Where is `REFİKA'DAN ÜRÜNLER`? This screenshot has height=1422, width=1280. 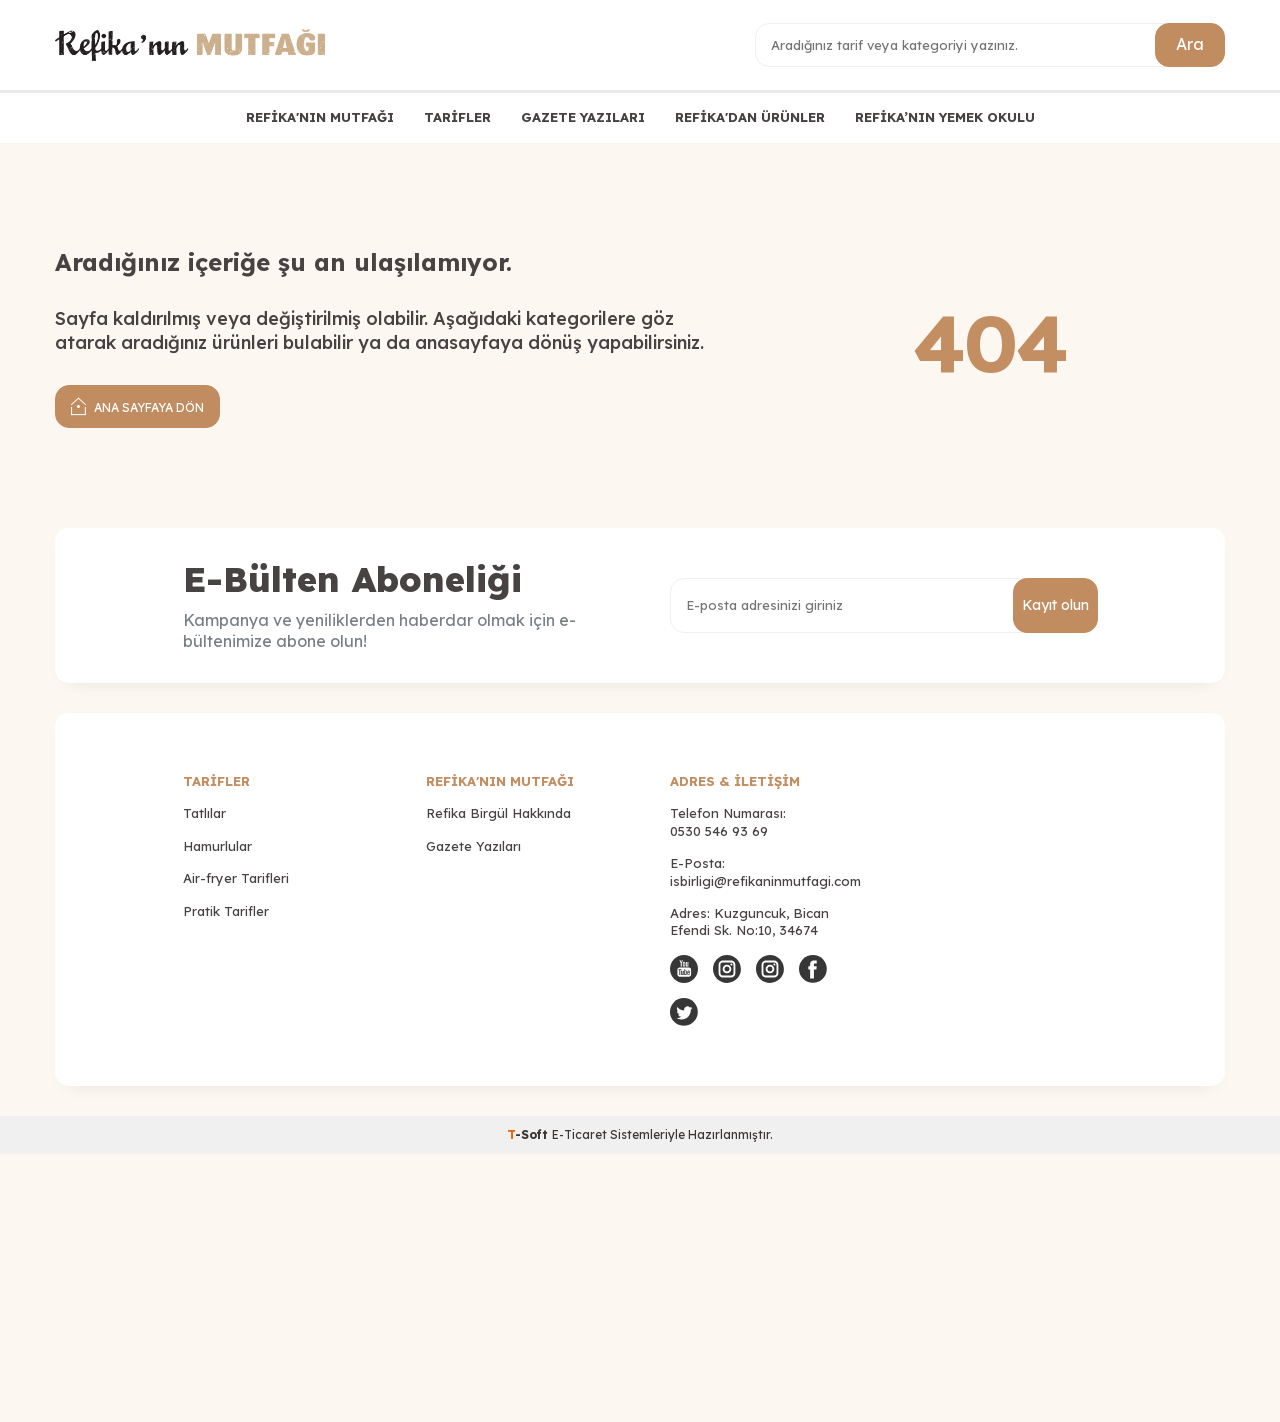
REFİKA'DAN ÜRÜNLER is located at coordinates (750, 117).